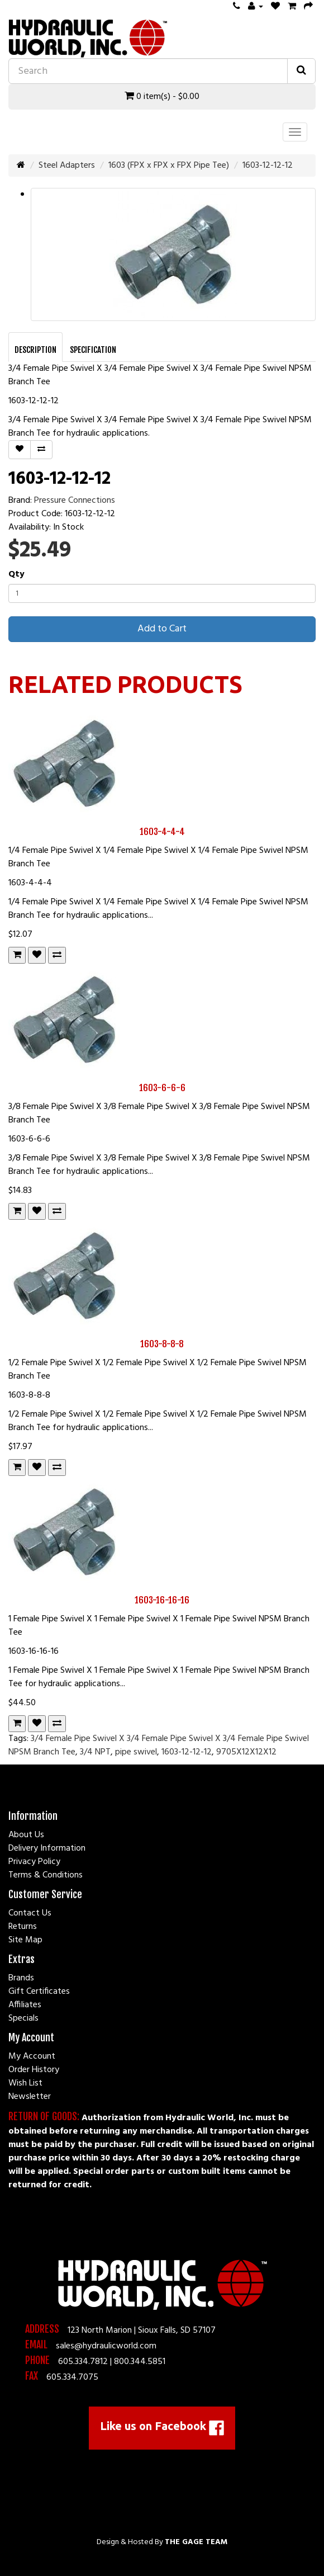  Describe the element at coordinates (29, 1913) in the screenshot. I see `Contact Us` at that location.